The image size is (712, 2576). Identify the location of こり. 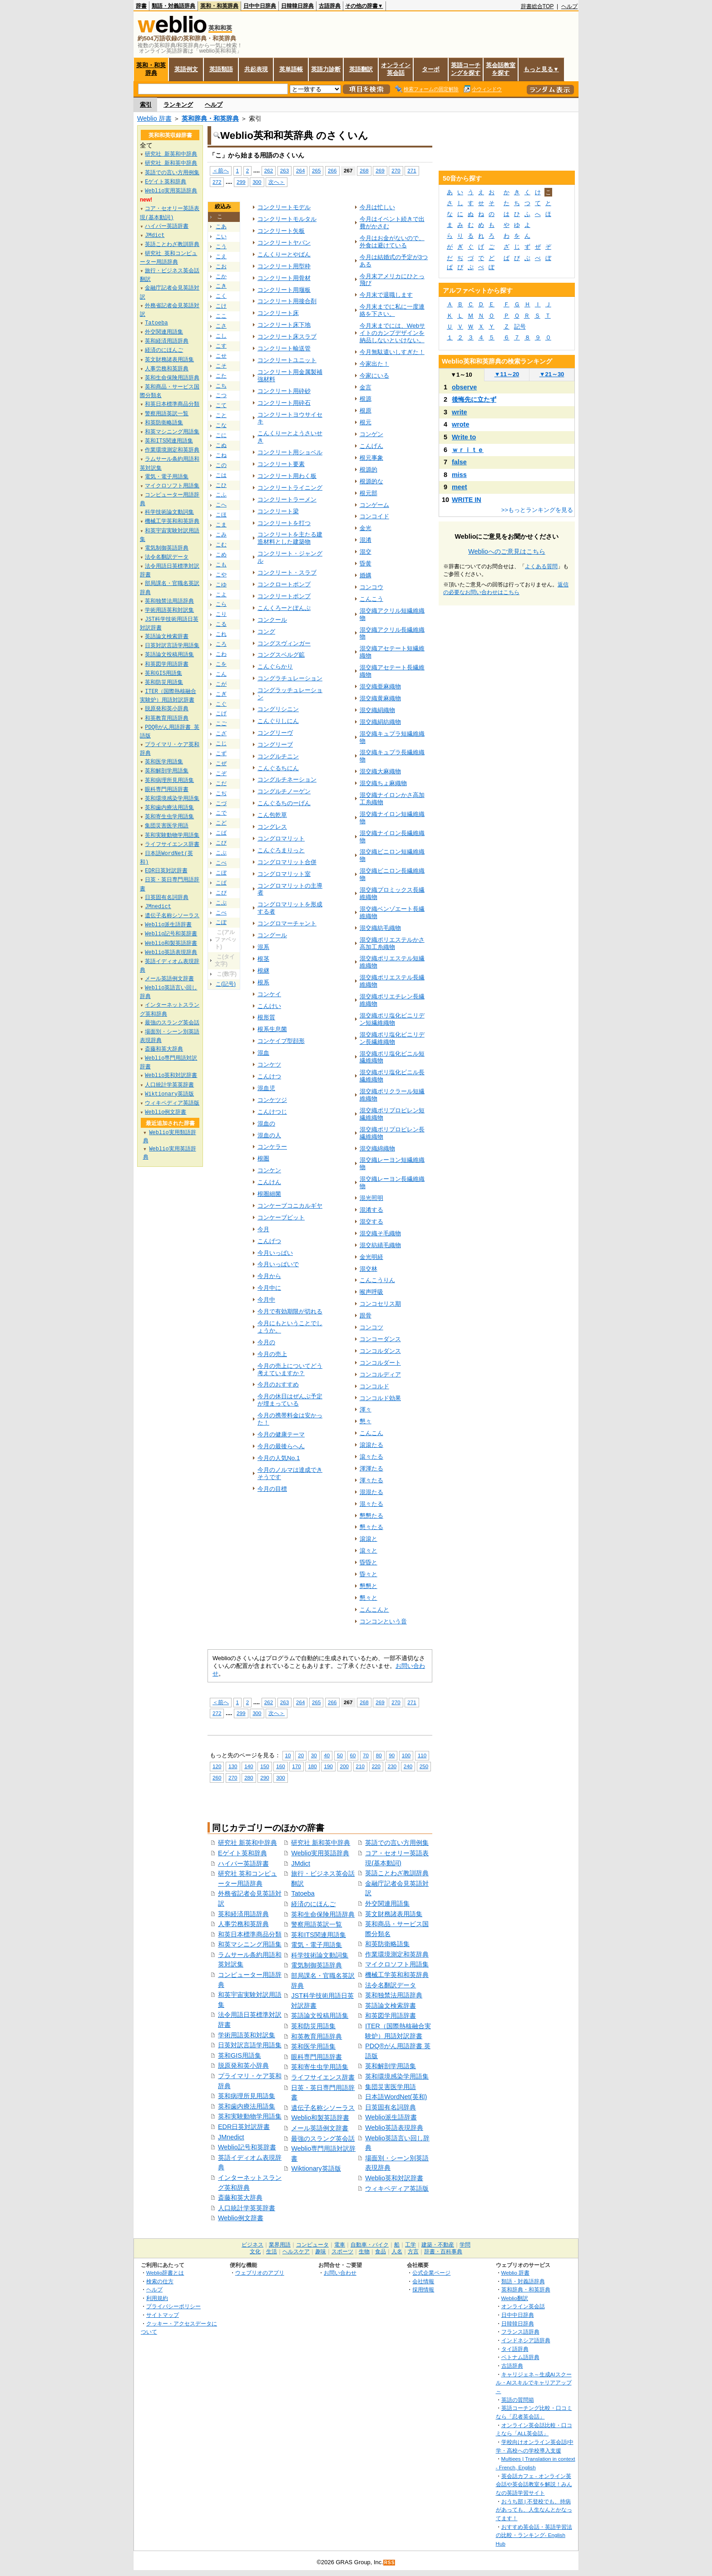
(221, 614).